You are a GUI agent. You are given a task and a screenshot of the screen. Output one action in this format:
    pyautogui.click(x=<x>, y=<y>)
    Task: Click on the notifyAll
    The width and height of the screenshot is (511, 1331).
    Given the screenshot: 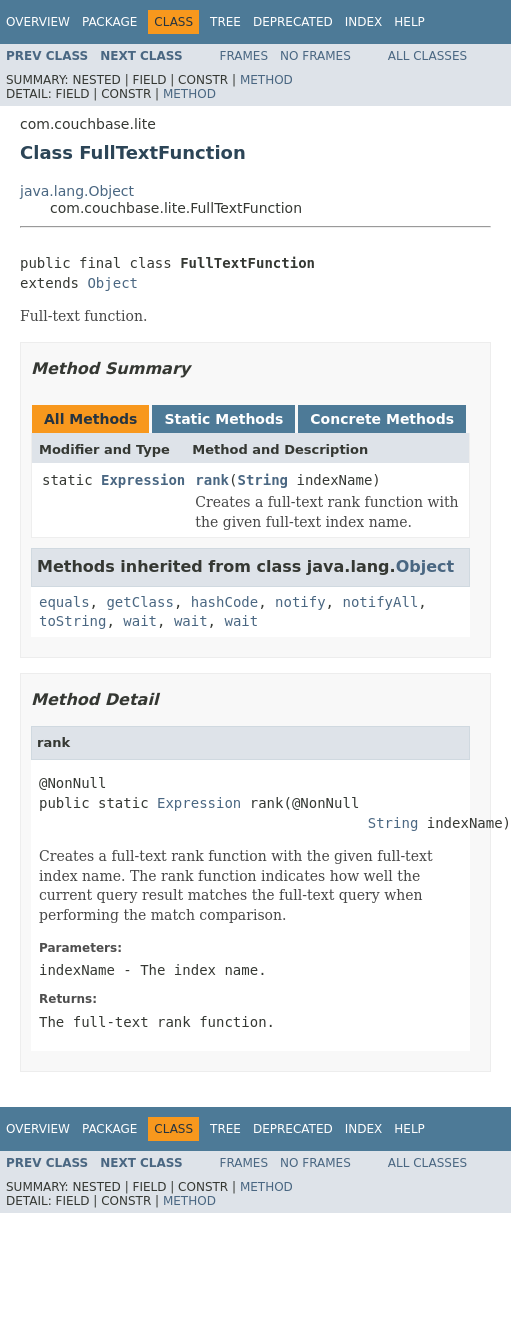 What is the action you would take?
    pyautogui.click(x=380, y=602)
    